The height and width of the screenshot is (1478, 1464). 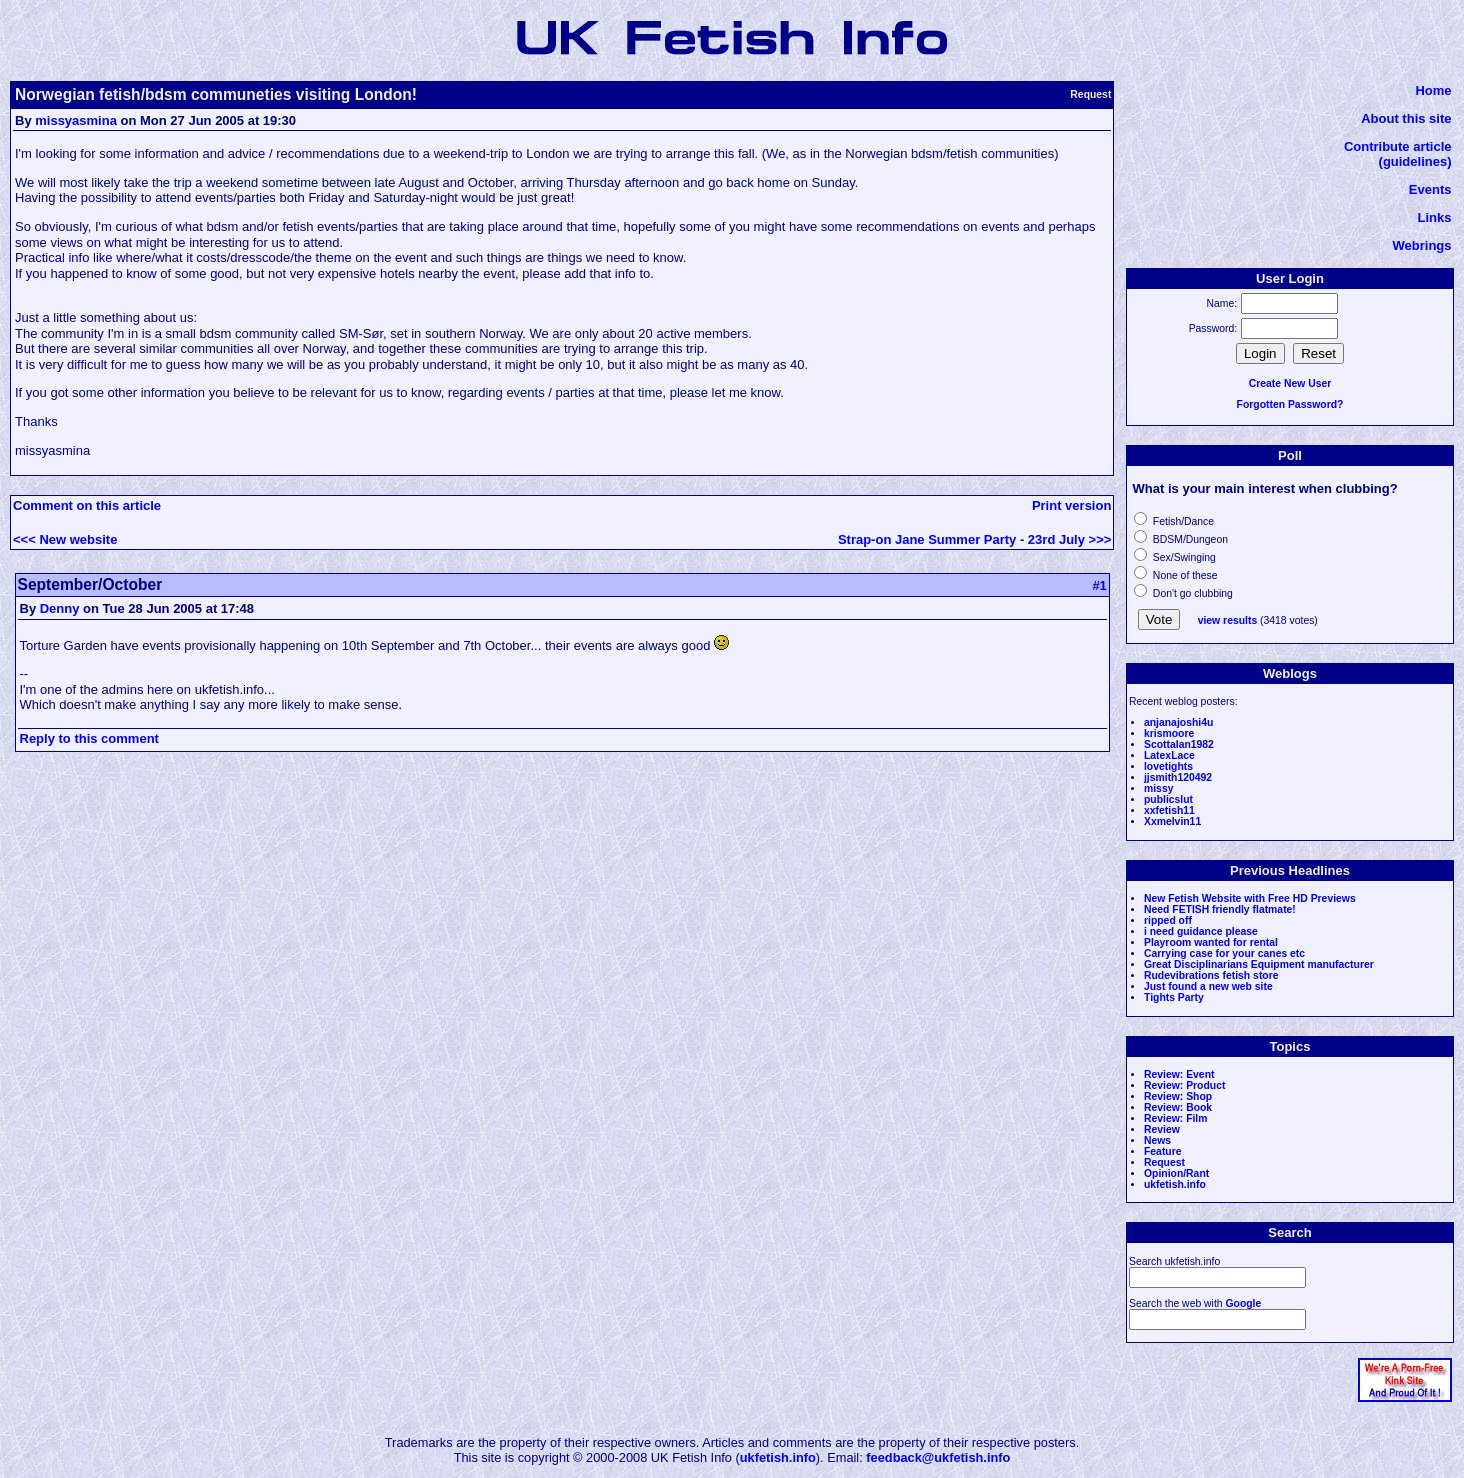 What do you see at coordinates (89, 738) in the screenshot?
I see `Reply to this comment` at bounding box center [89, 738].